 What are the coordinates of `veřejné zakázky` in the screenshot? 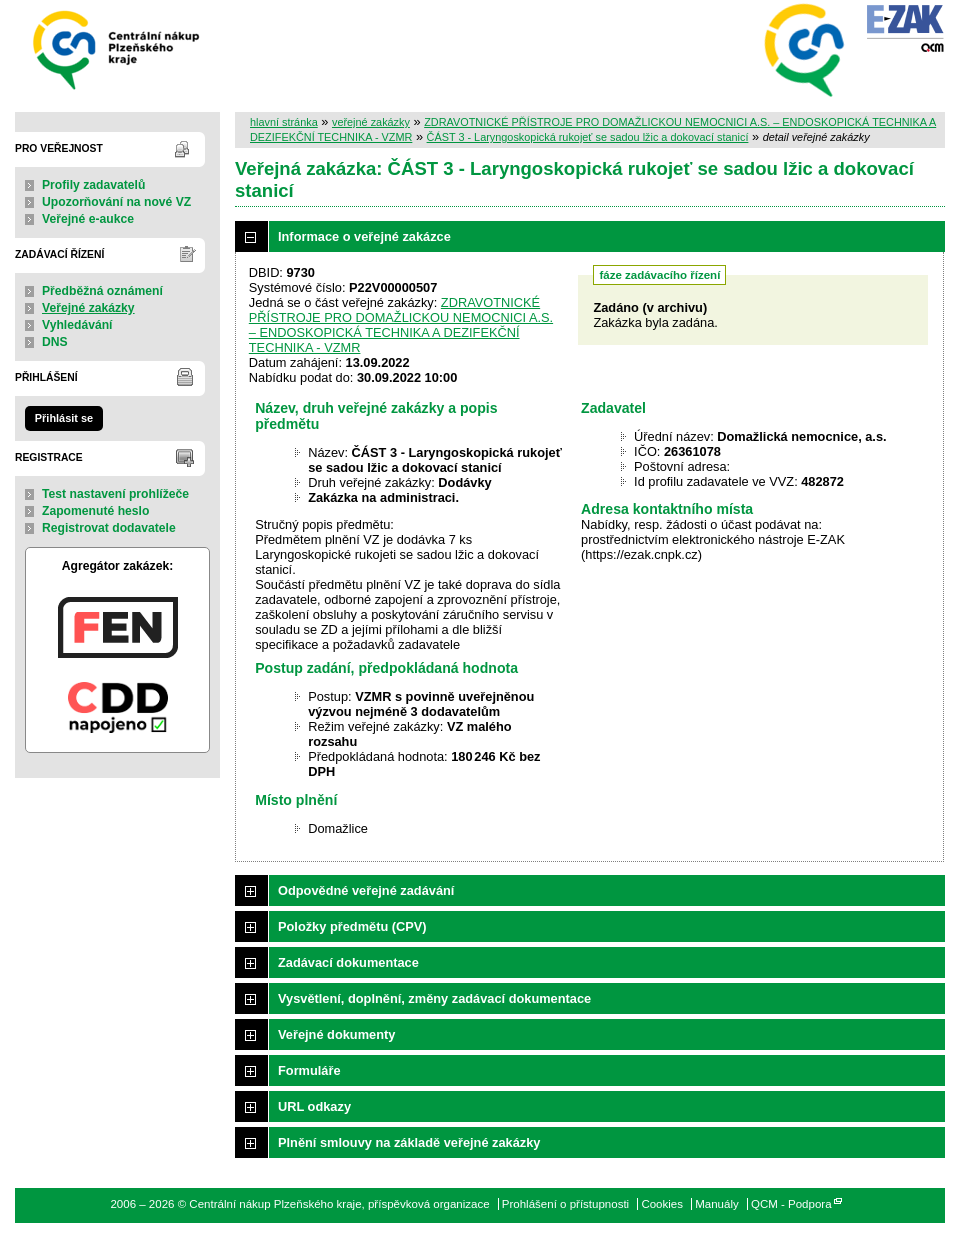 It's located at (371, 122).